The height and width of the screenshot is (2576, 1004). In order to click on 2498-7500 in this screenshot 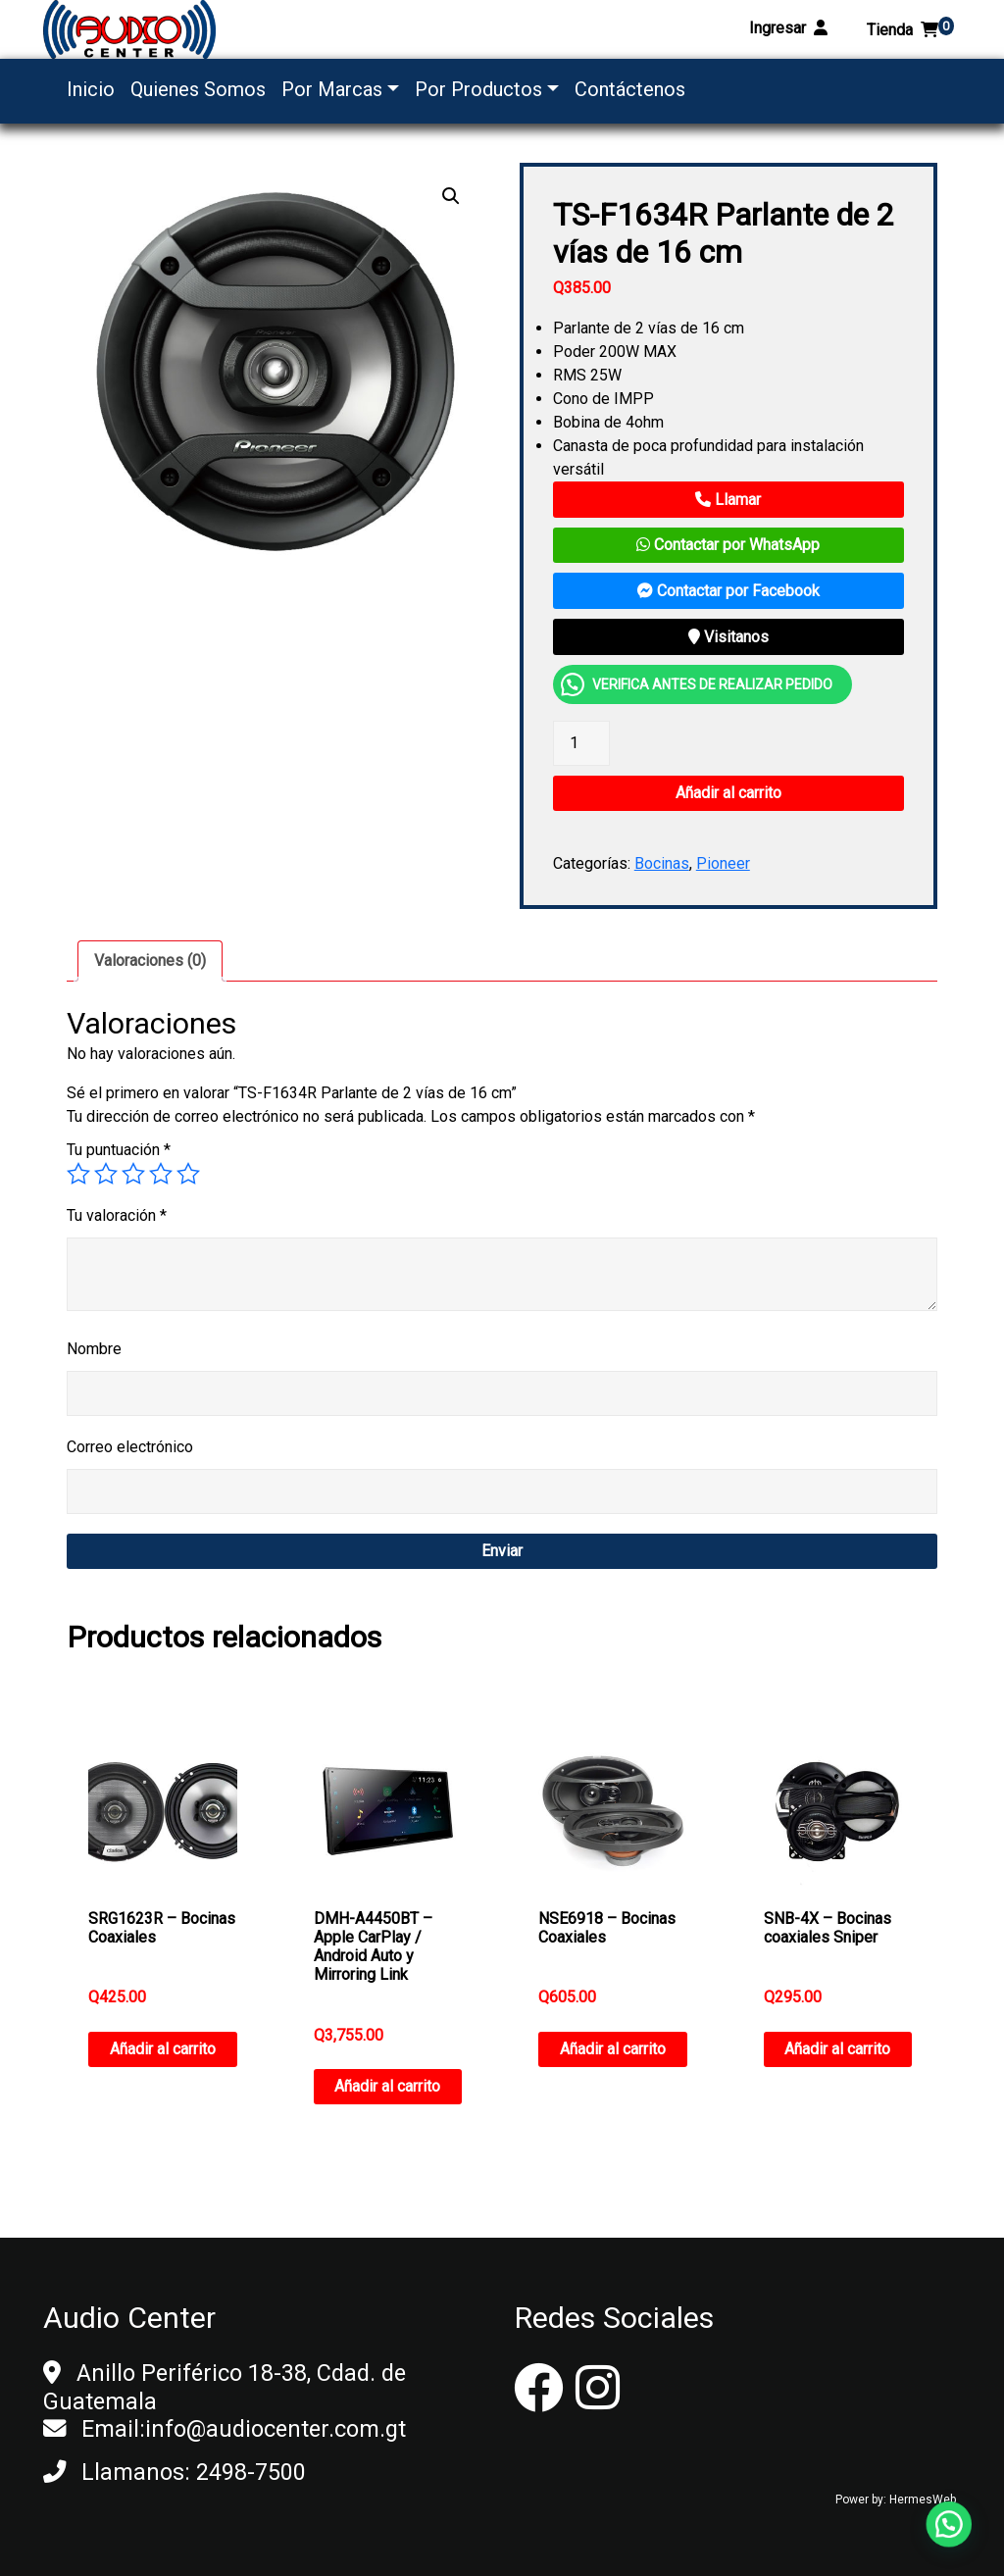, I will do `click(251, 2472)`.